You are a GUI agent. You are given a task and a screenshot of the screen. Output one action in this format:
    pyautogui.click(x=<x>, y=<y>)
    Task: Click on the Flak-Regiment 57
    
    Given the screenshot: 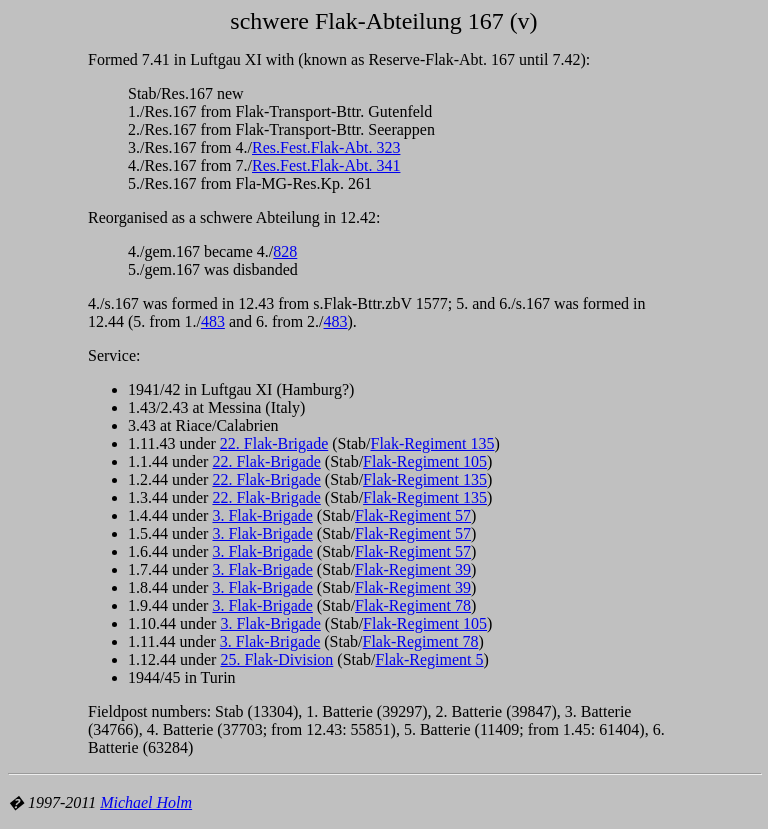 What is the action you would take?
    pyautogui.click(x=413, y=515)
    